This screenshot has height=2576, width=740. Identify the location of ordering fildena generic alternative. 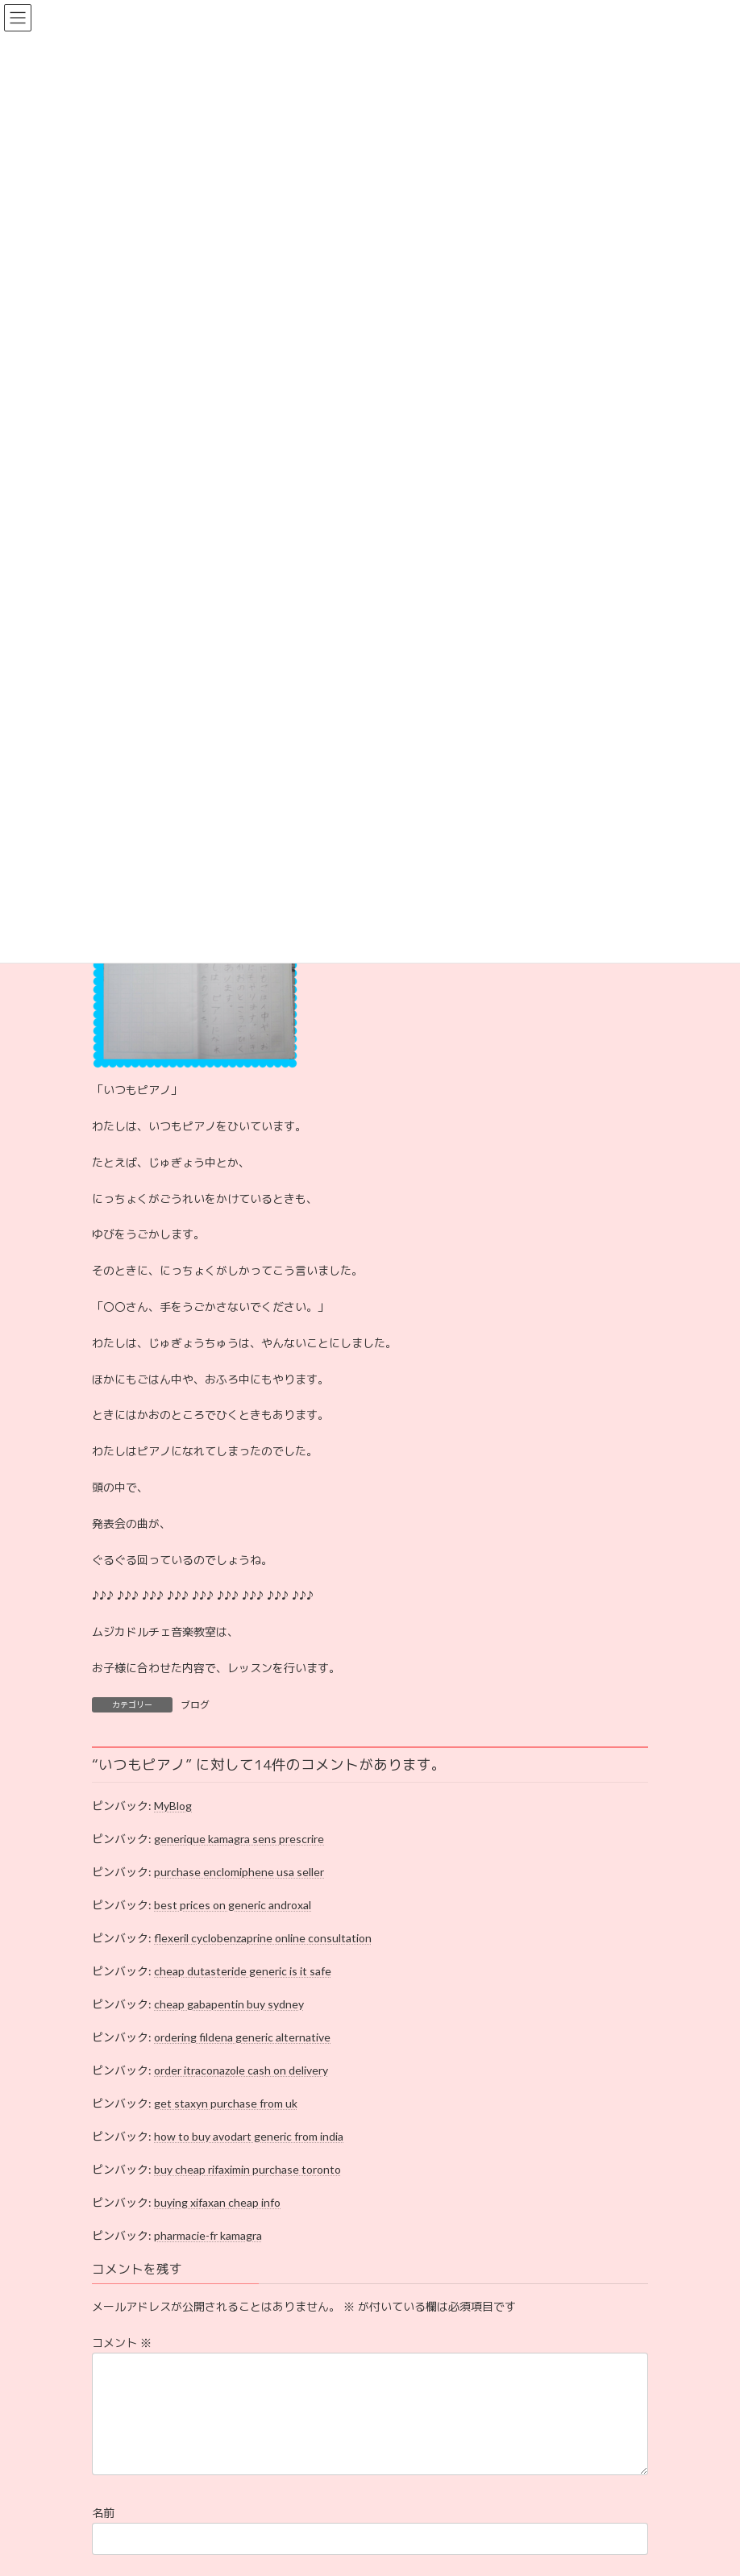
(242, 2037).